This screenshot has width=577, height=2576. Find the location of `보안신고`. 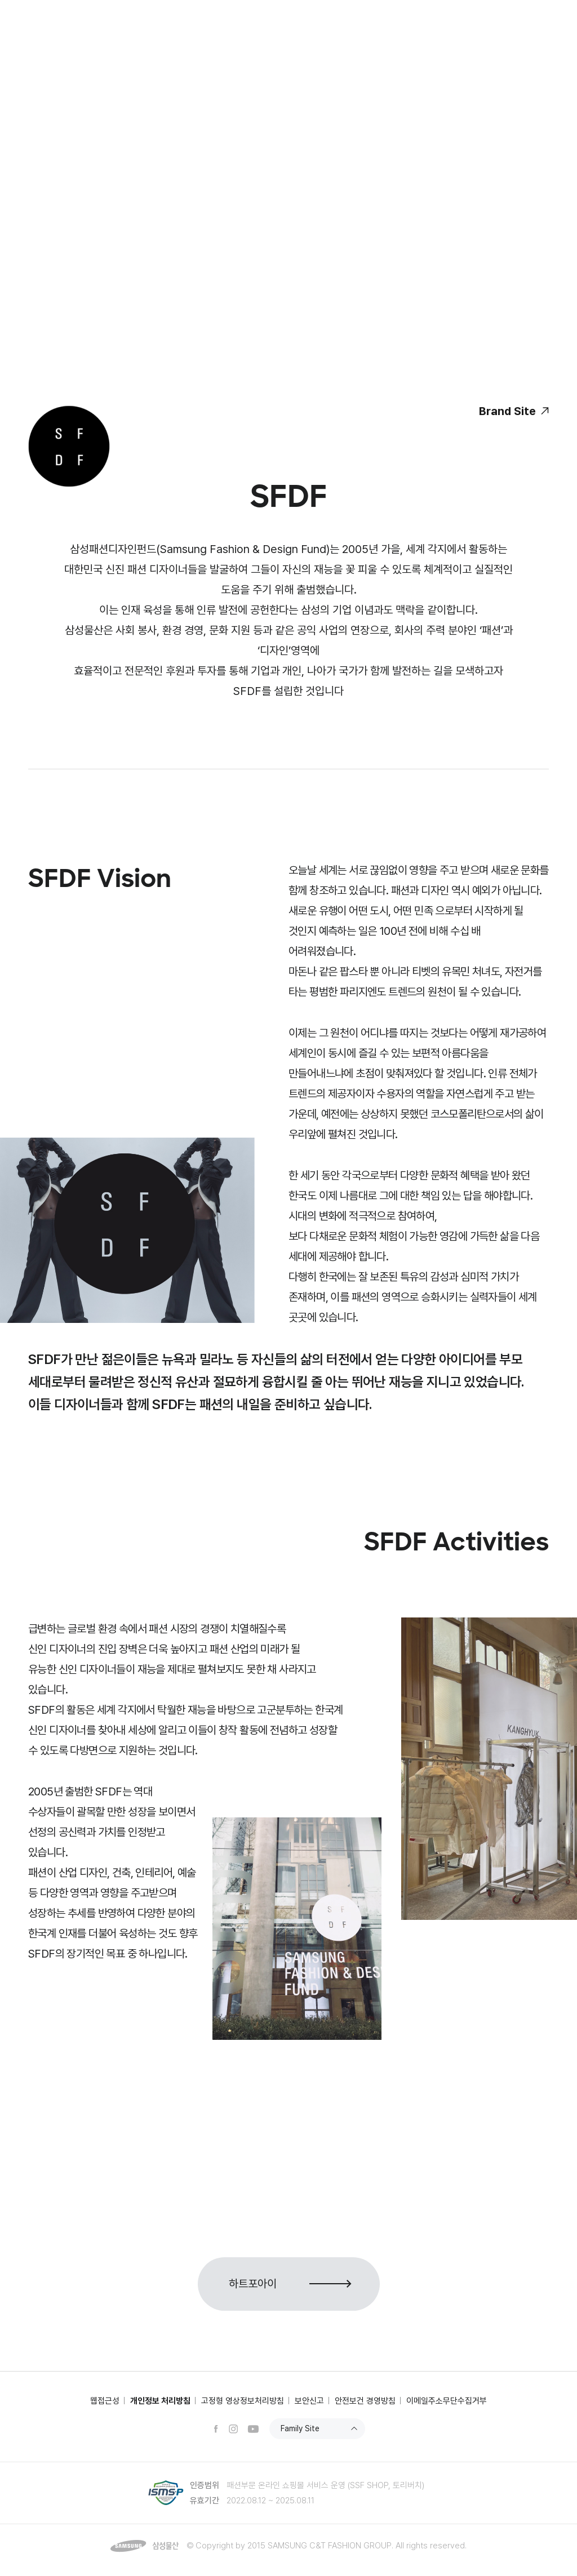

보안신고 is located at coordinates (309, 2401).